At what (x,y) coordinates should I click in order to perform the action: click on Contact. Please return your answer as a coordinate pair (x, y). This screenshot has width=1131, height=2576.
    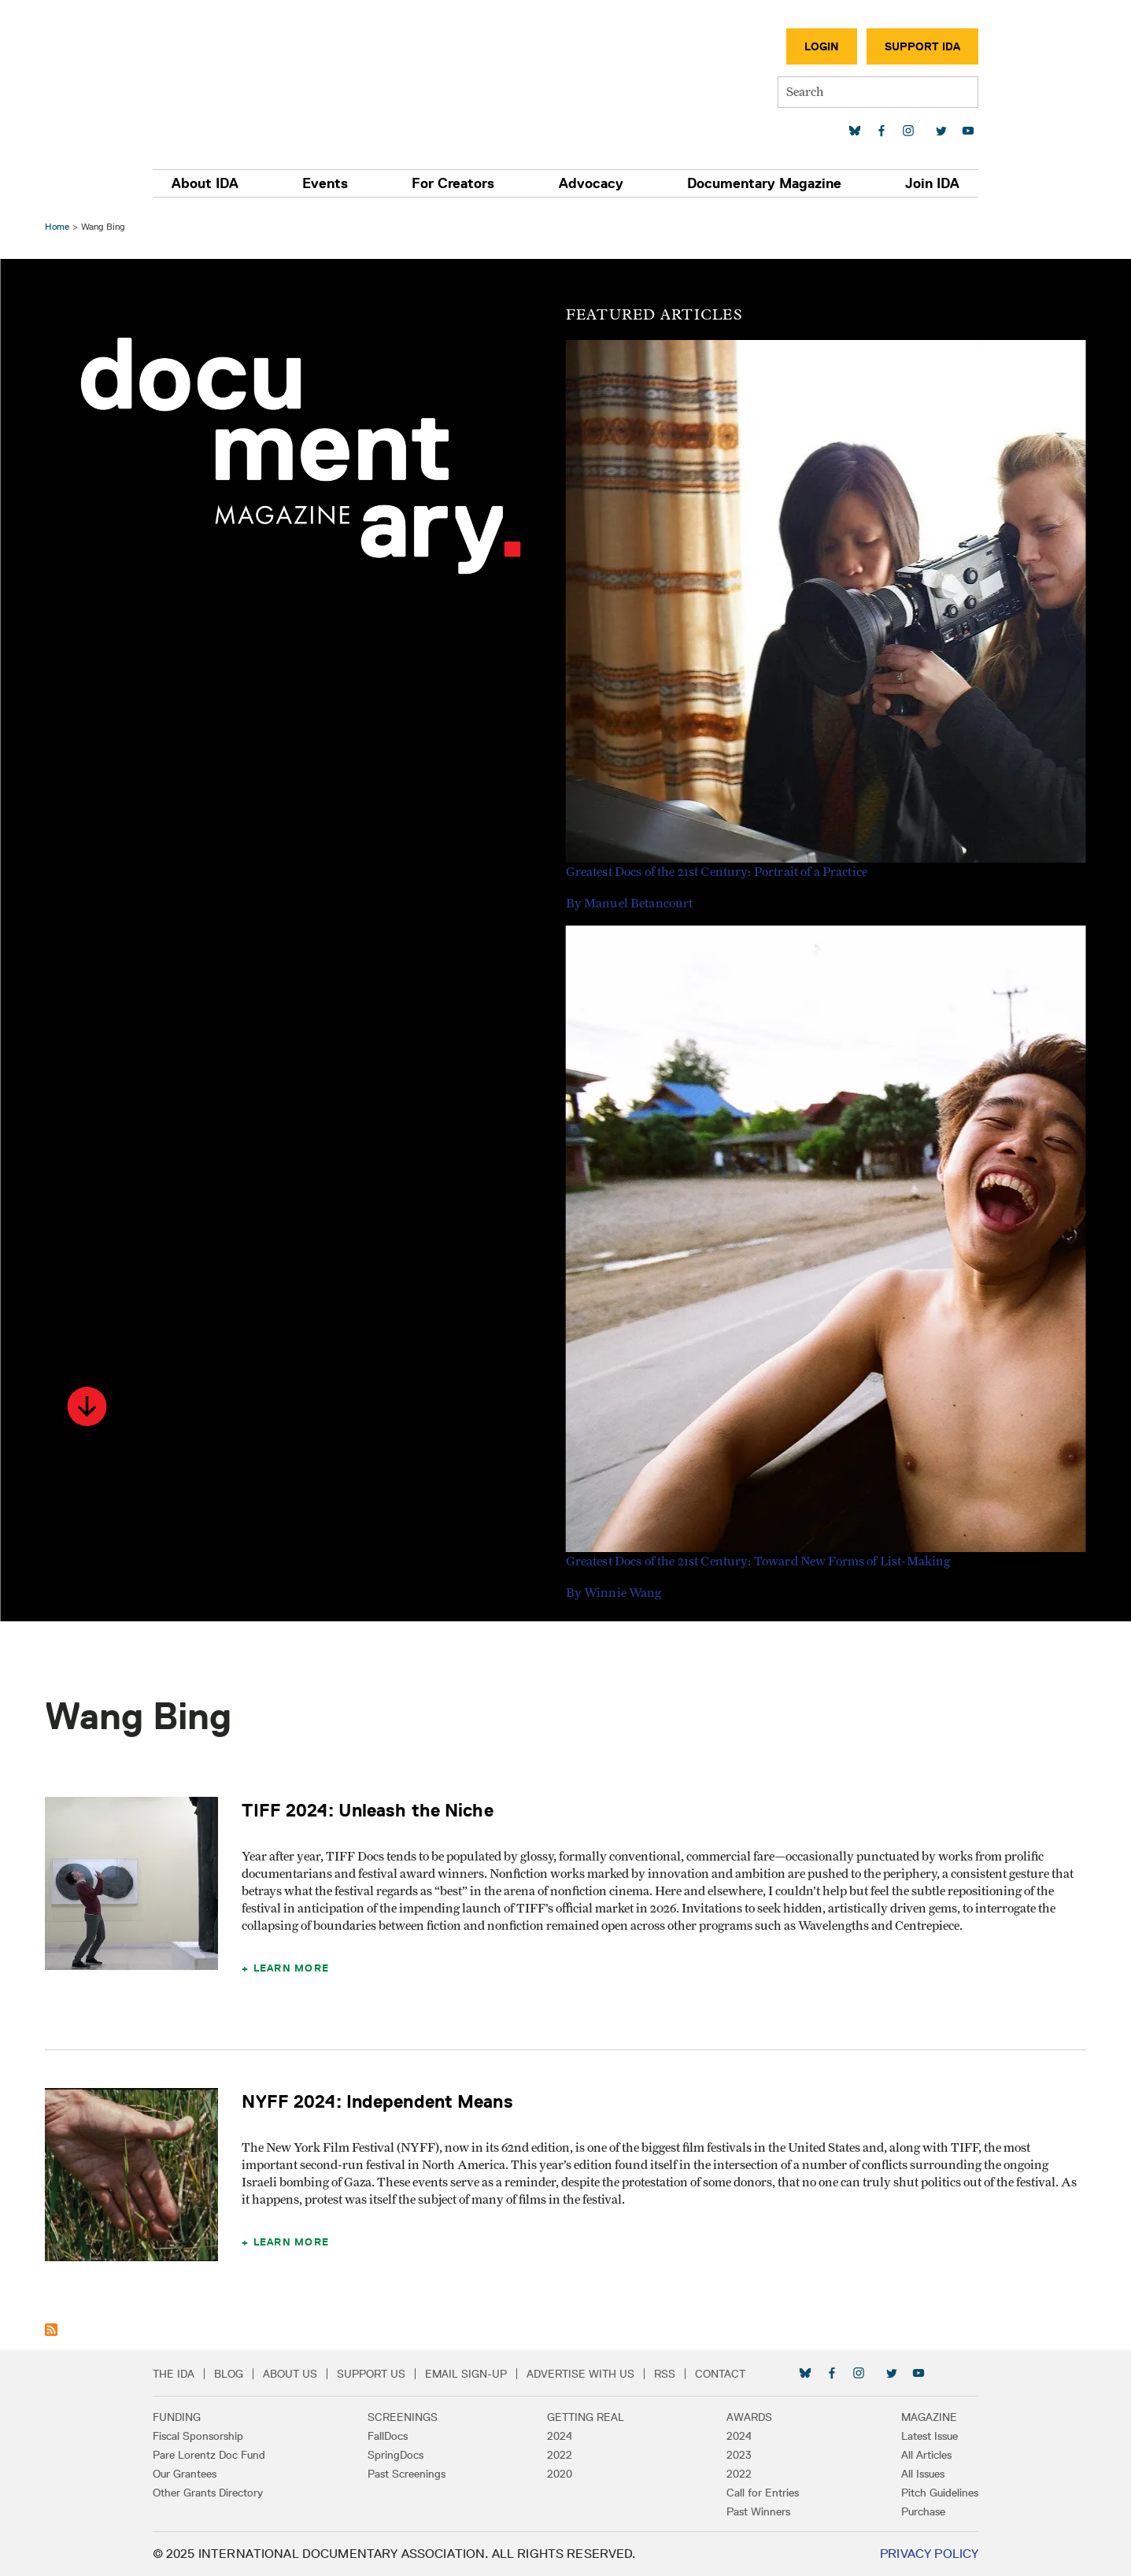
    Looking at the image, I should click on (729, 2373).